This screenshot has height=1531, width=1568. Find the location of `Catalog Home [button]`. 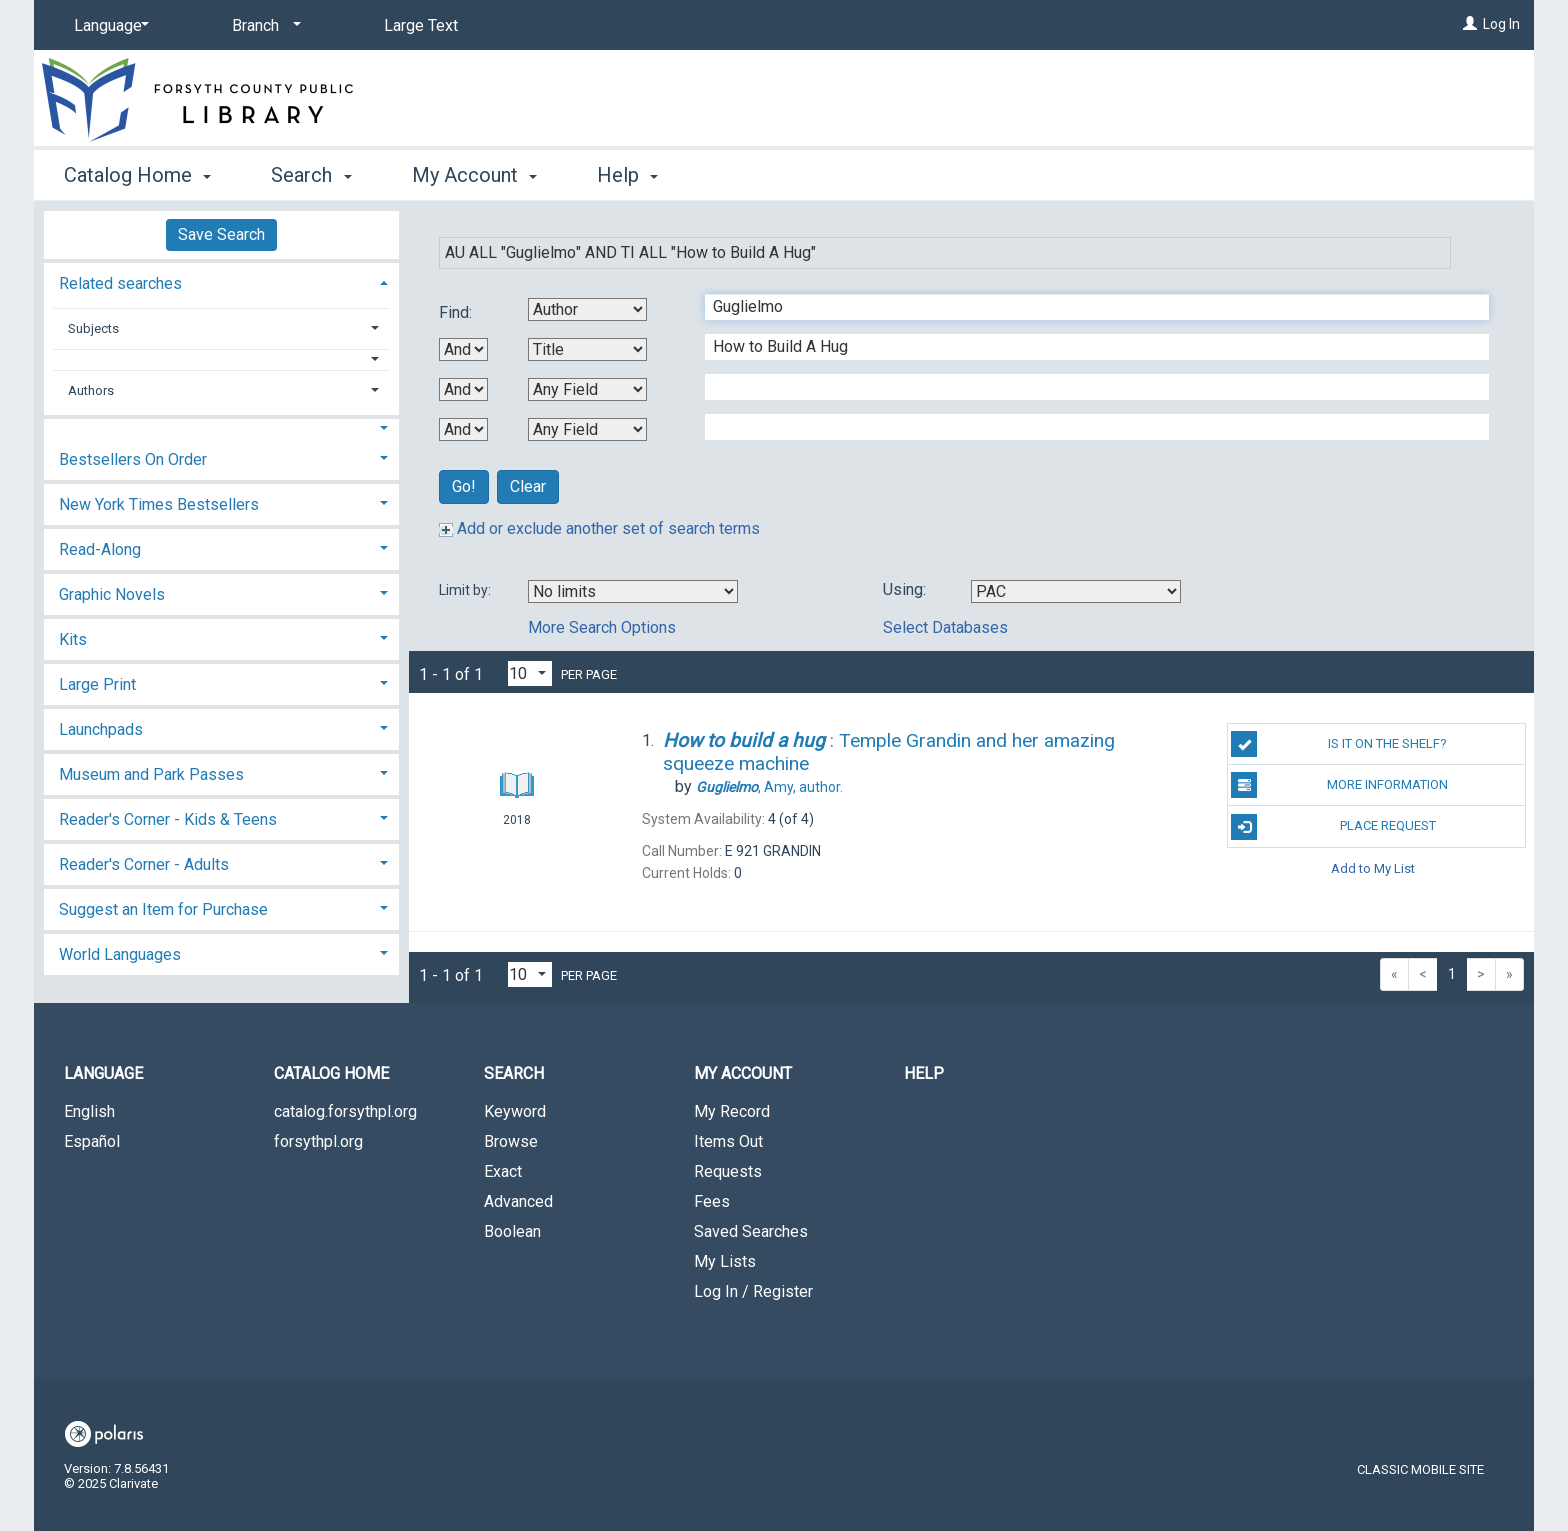

Catalog Home [button] is located at coordinates (137, 175).